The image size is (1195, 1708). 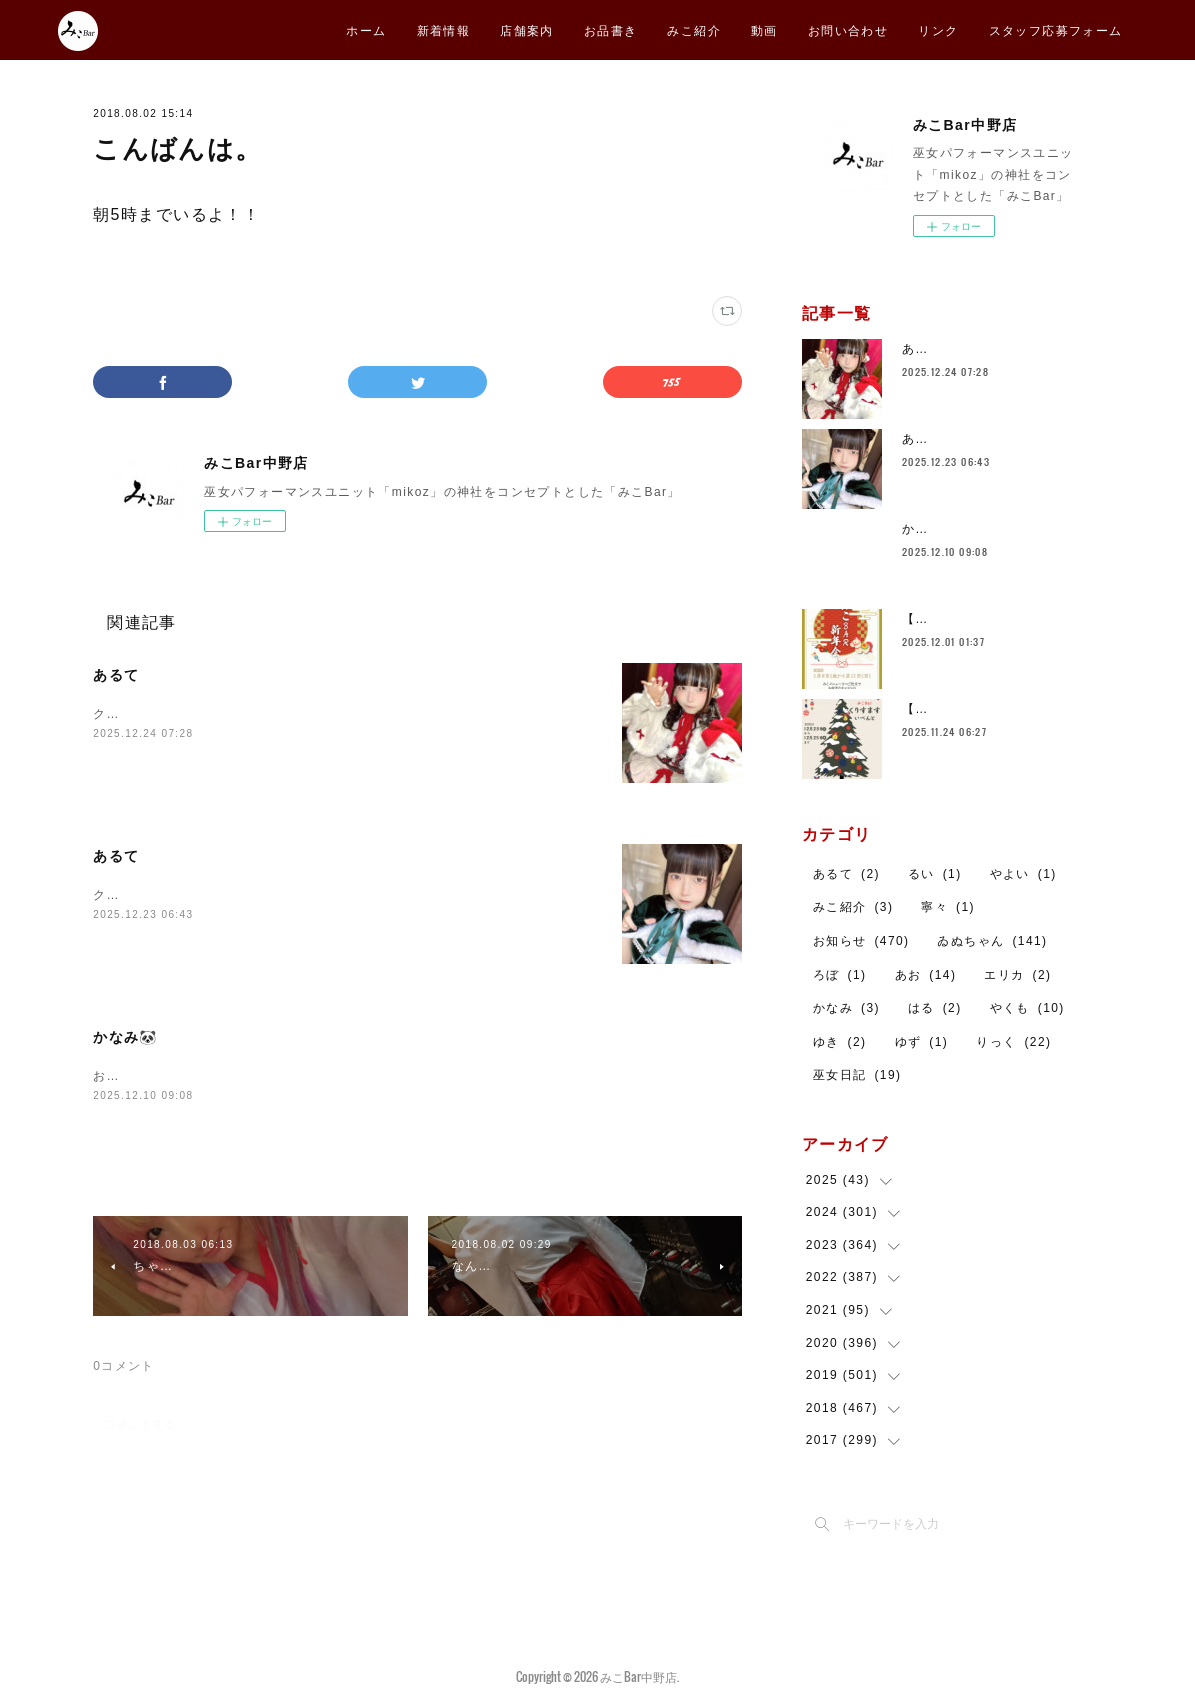 What do you see at coordinates (997, 619) in the screenshot?
I see `【告知】みこBar 新年会🎍㊗️` at bounding box center [997, 619].